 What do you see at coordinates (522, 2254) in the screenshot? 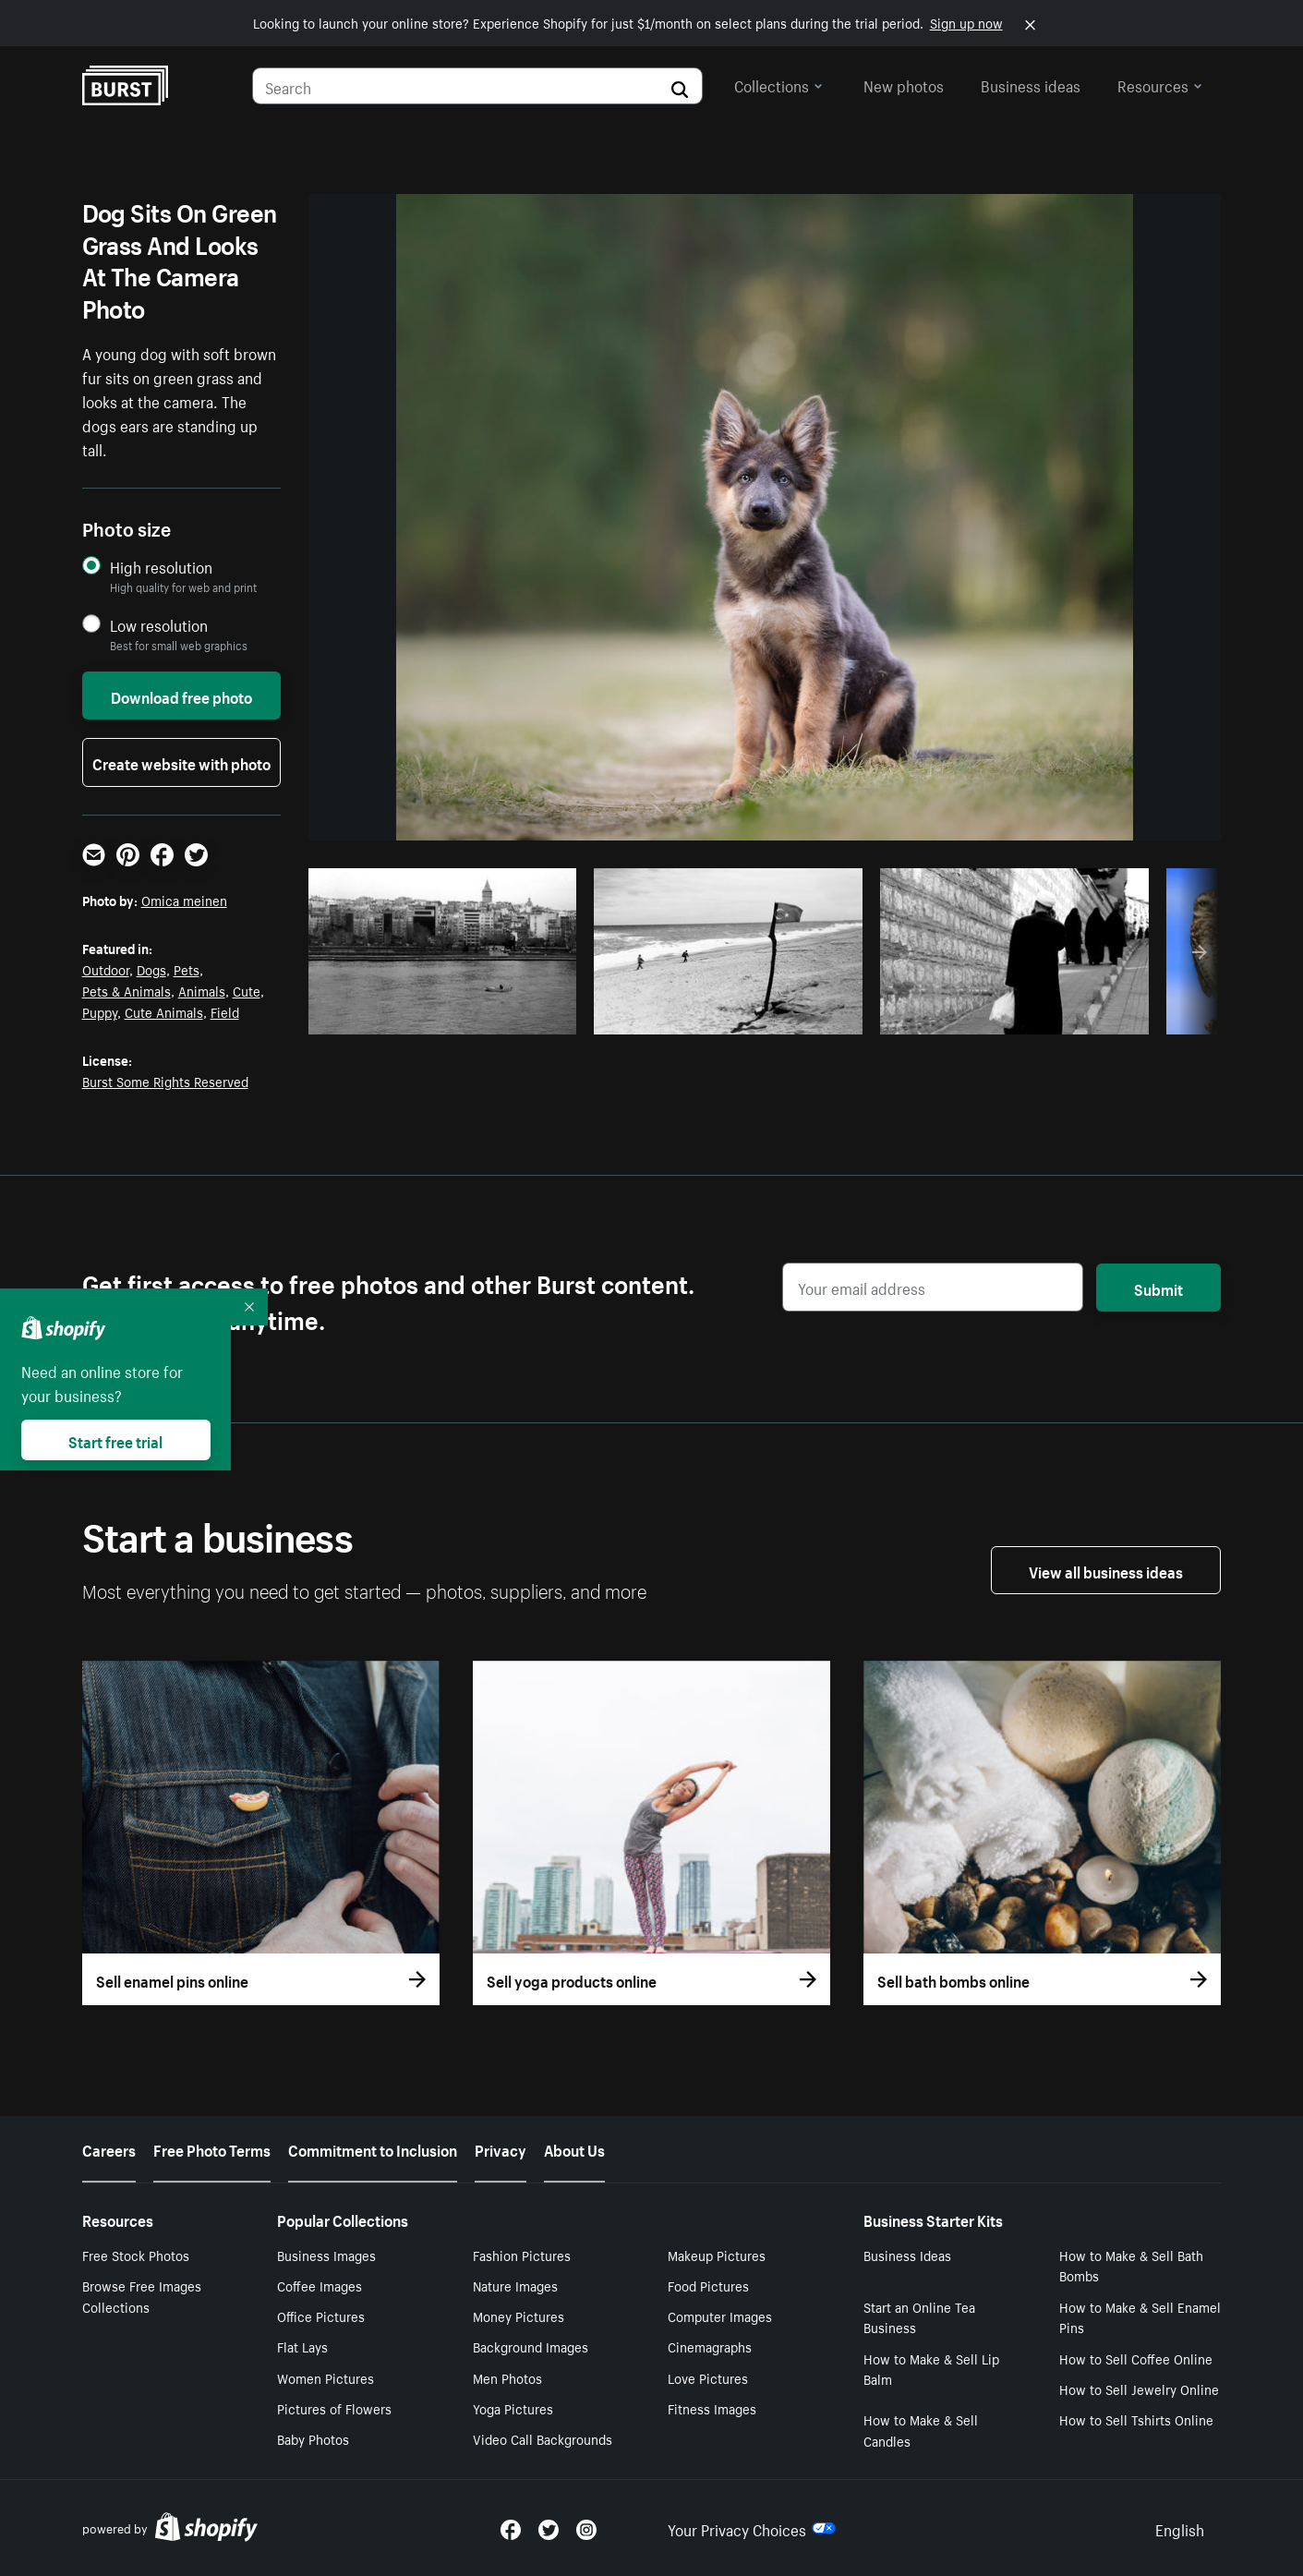
I see `Fashion Pictures` at bounding box center [522, 2254].